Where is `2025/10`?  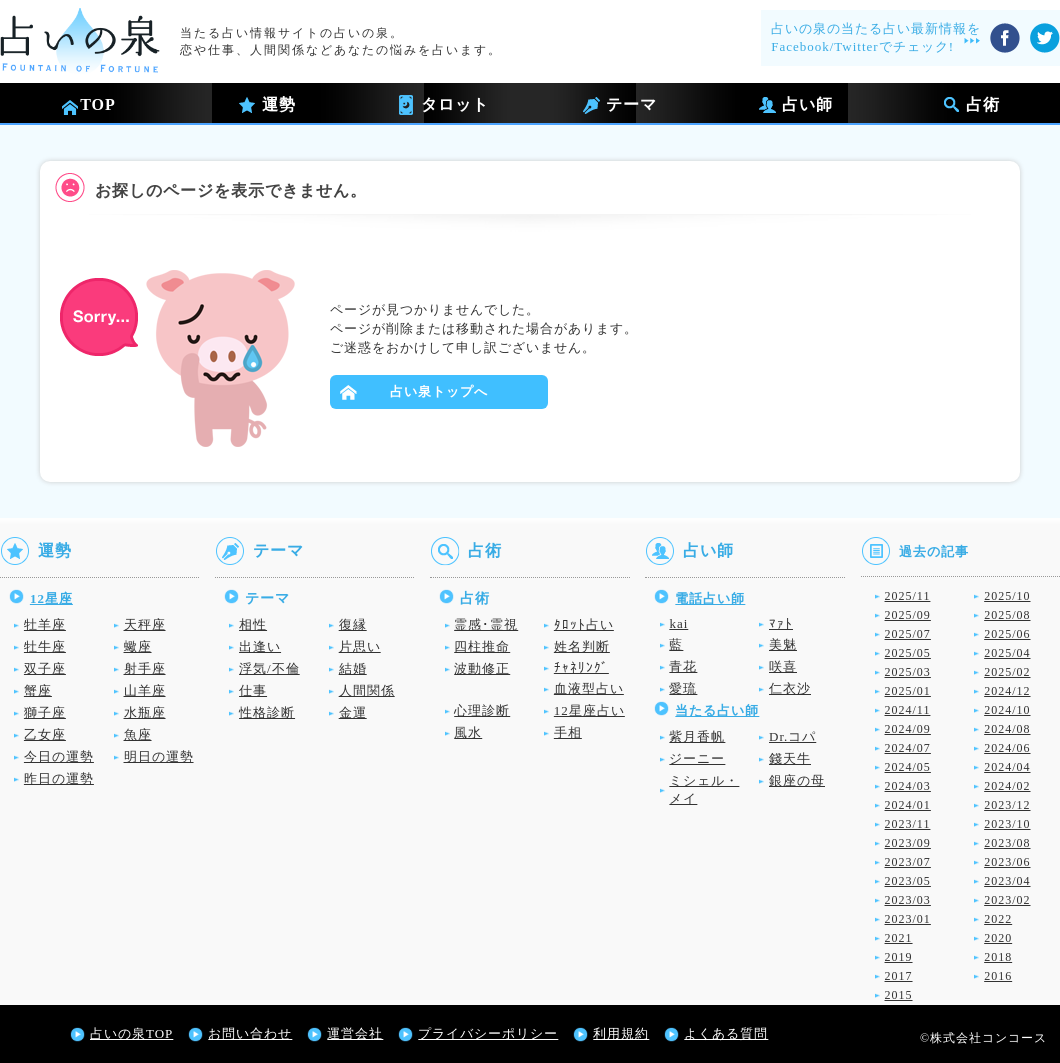
2025/10 is located at coordinates (1007, 596).